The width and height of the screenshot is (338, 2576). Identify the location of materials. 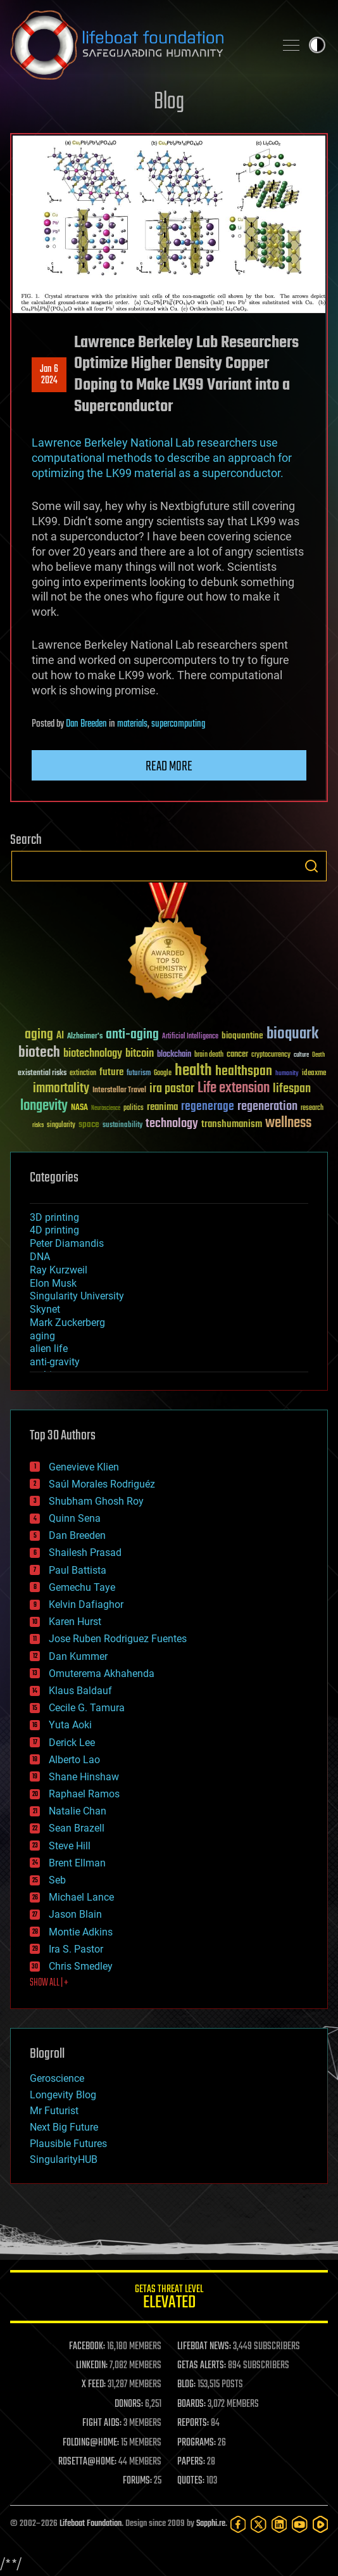
(132, 724).